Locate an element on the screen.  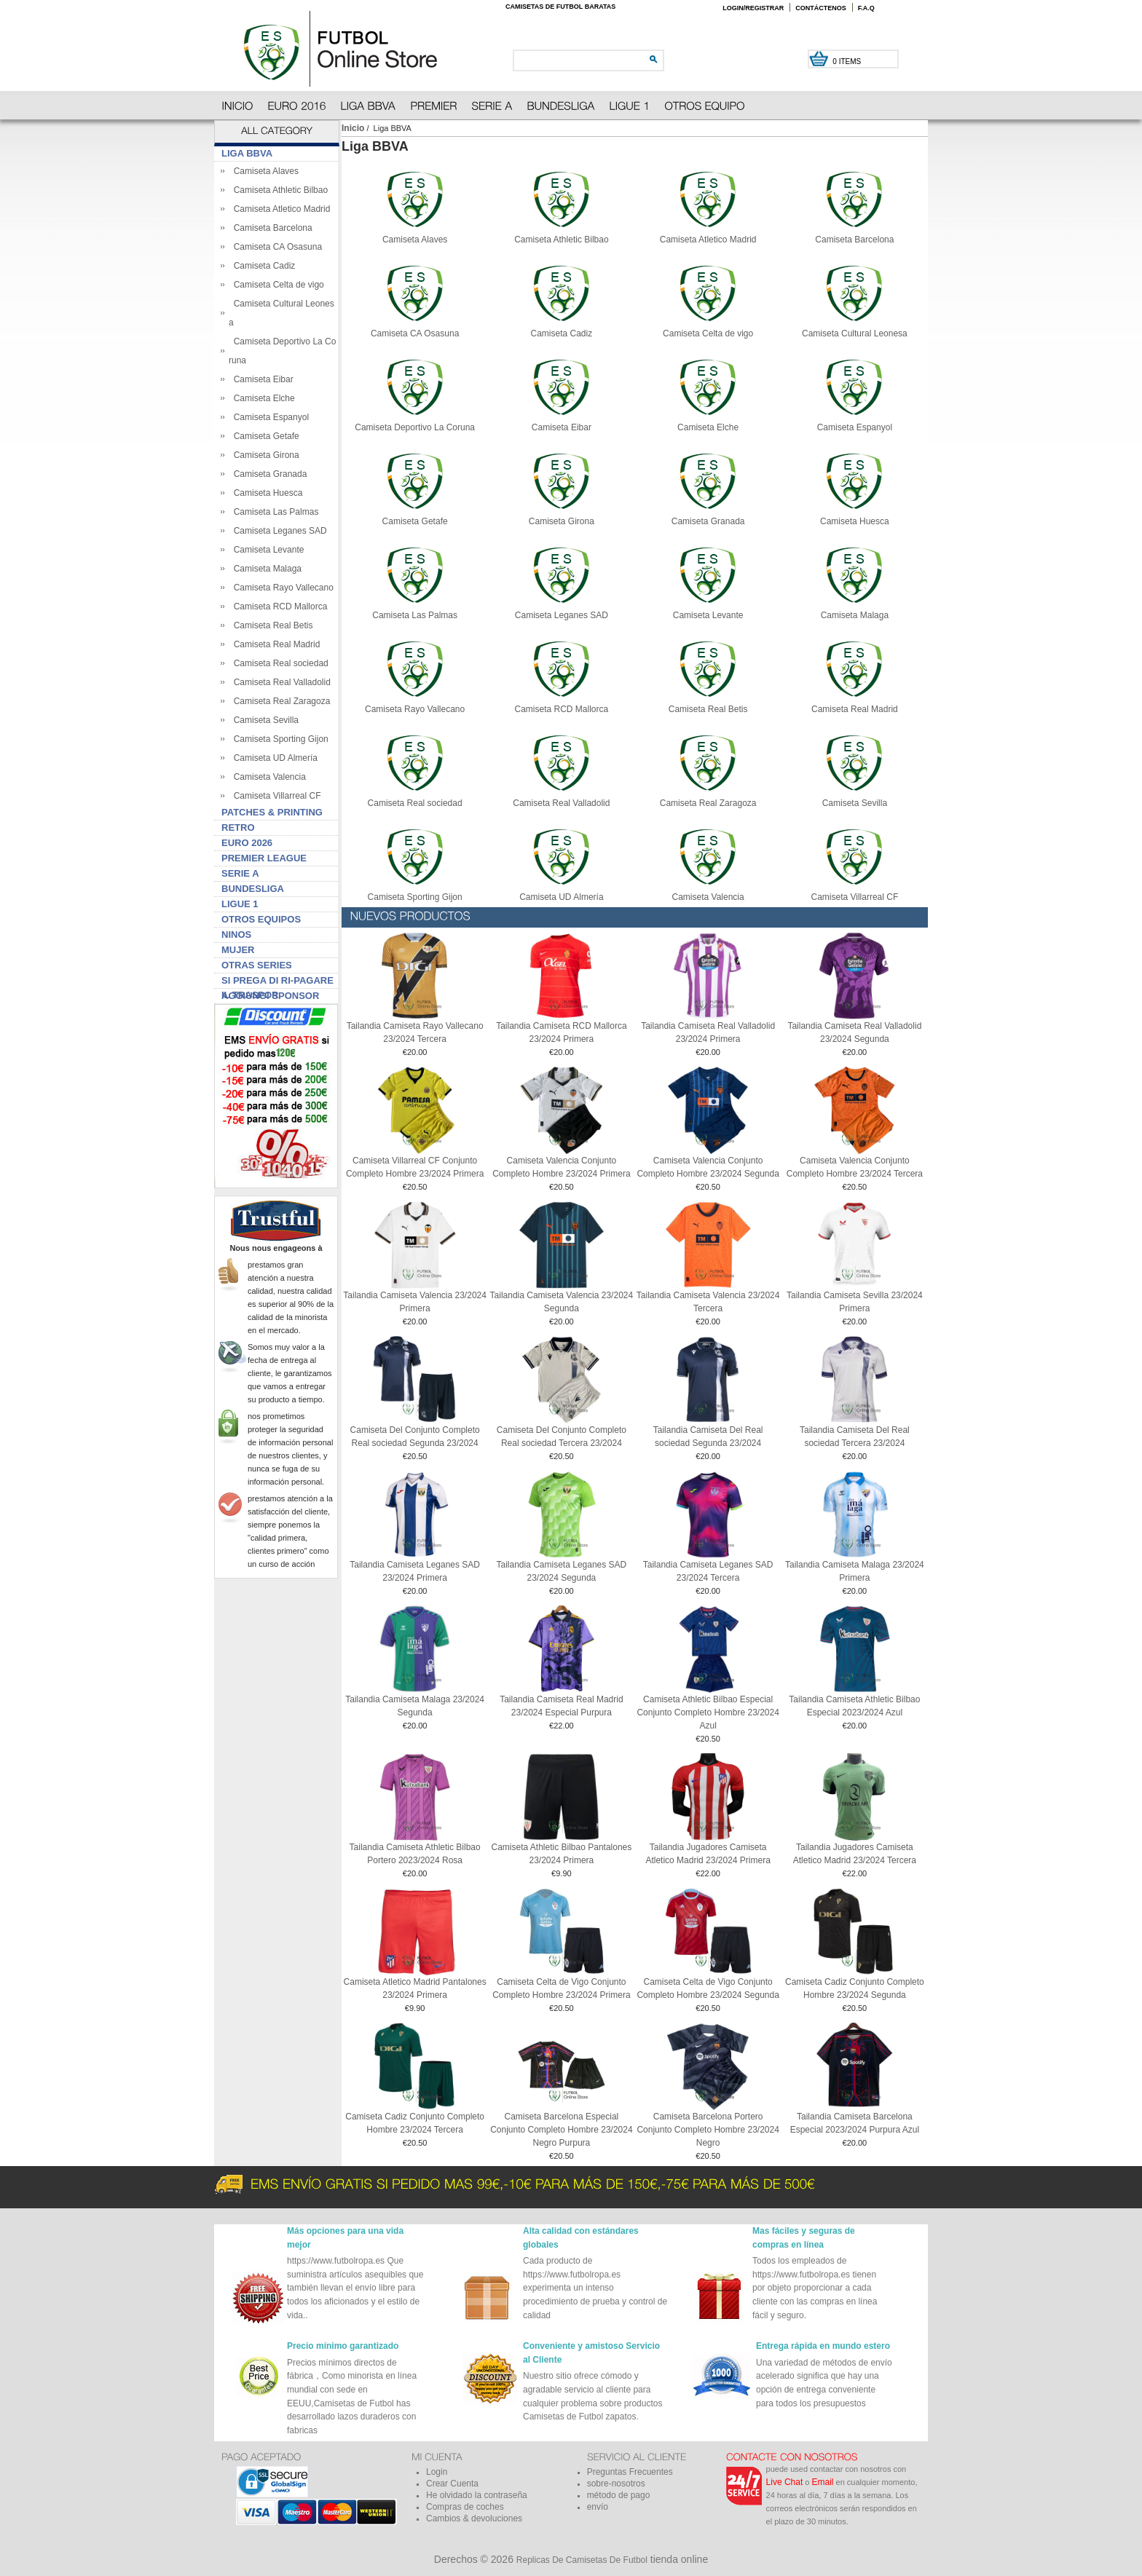
Tailandia Camiseta Real Valladolid 23/2024 Segunda is located at coordinates (854, 1032).